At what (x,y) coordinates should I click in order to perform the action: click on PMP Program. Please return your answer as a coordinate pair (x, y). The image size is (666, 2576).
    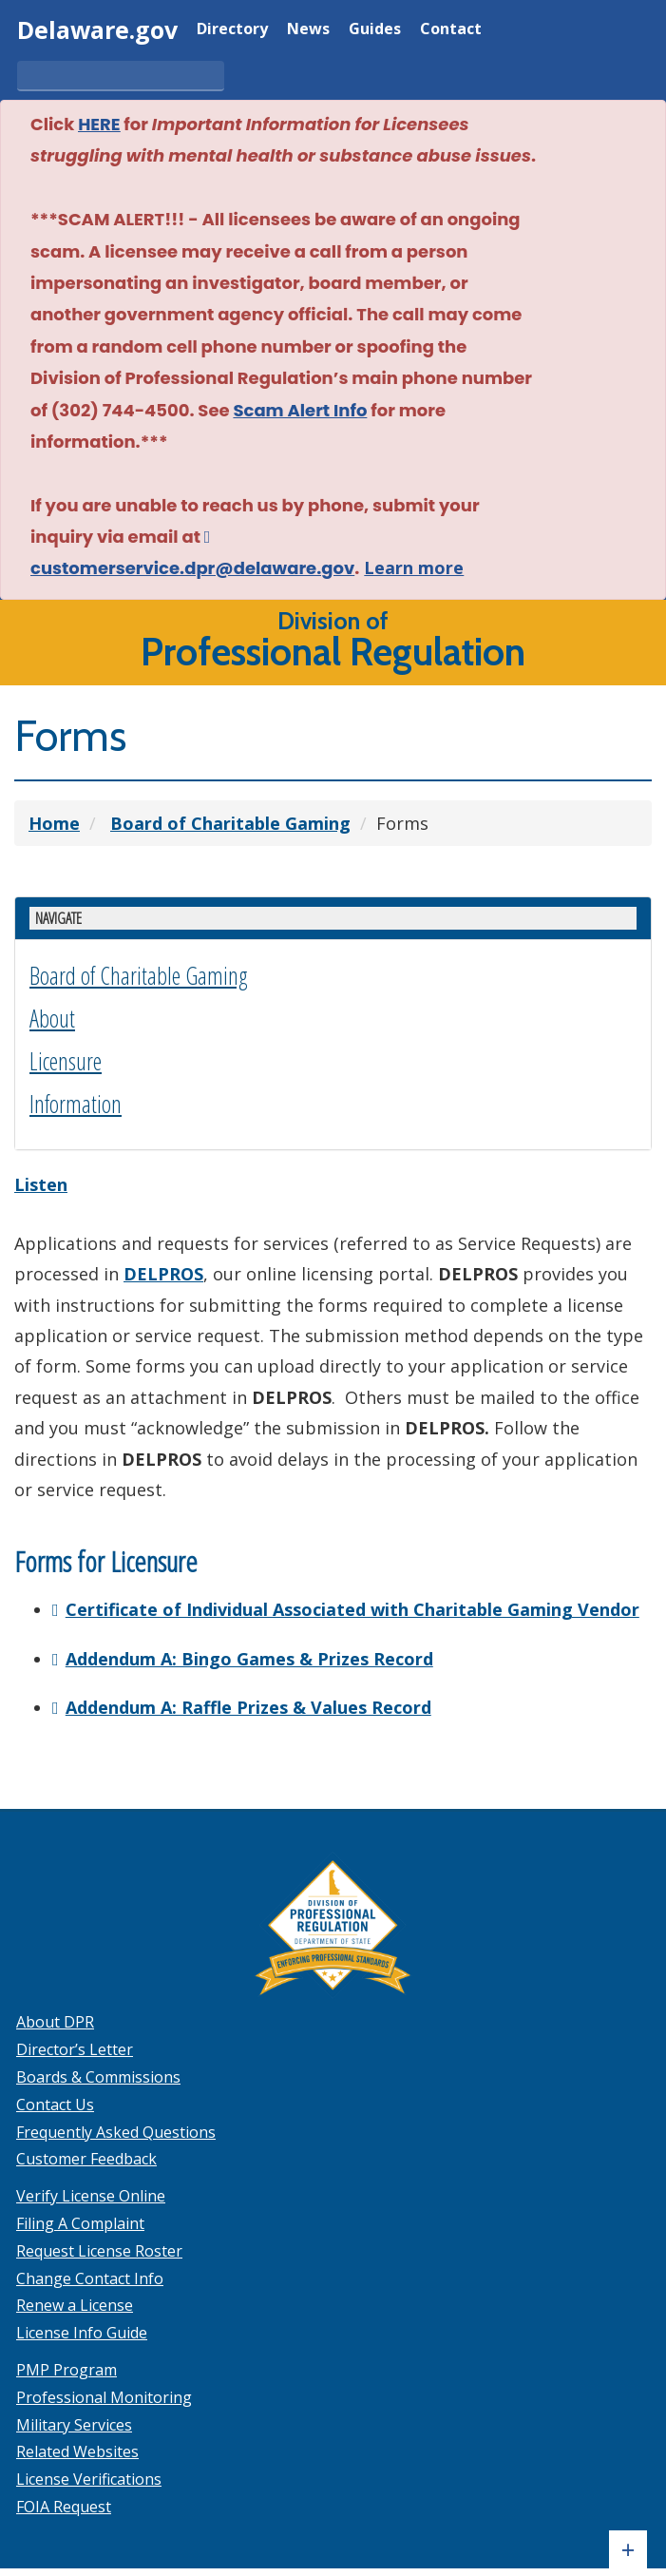
    Looking at the image, I should click on (66, 2367).